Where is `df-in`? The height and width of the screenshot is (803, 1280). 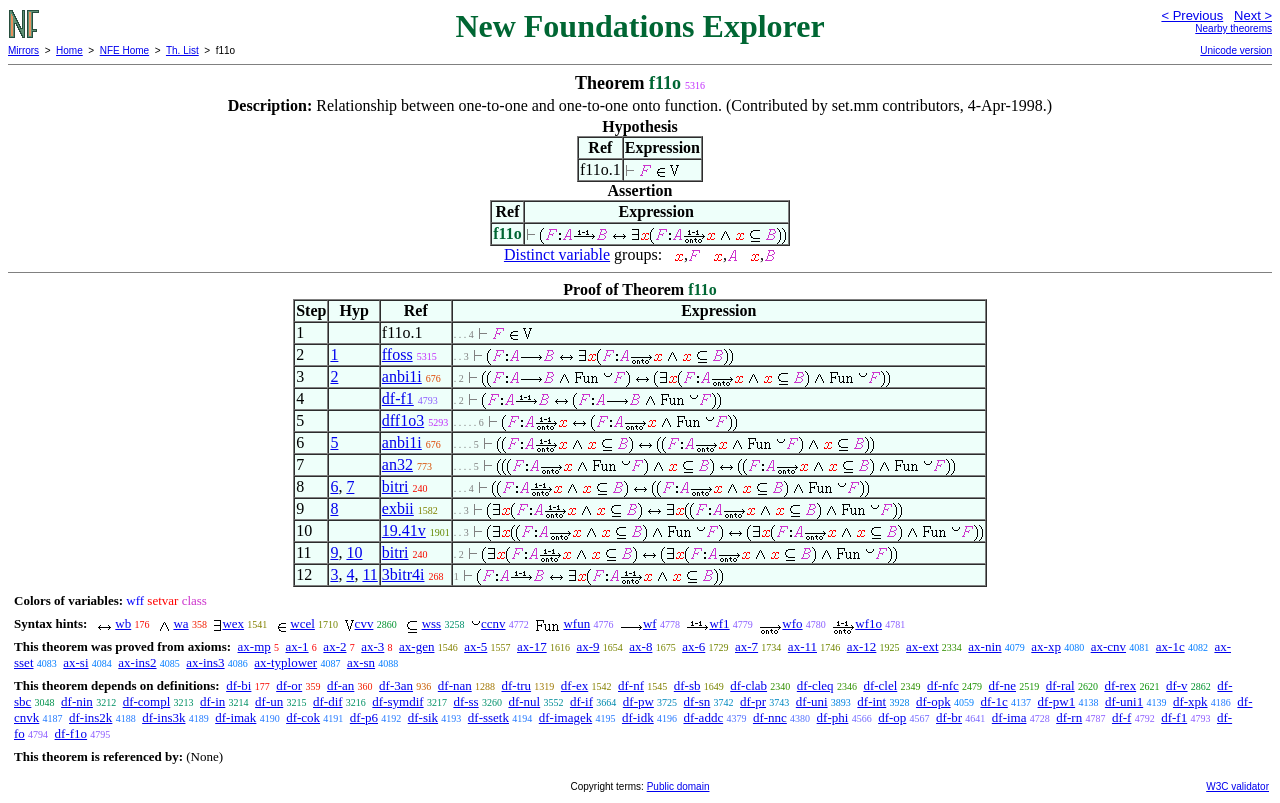 df-in is located at coordinates (212, 701).